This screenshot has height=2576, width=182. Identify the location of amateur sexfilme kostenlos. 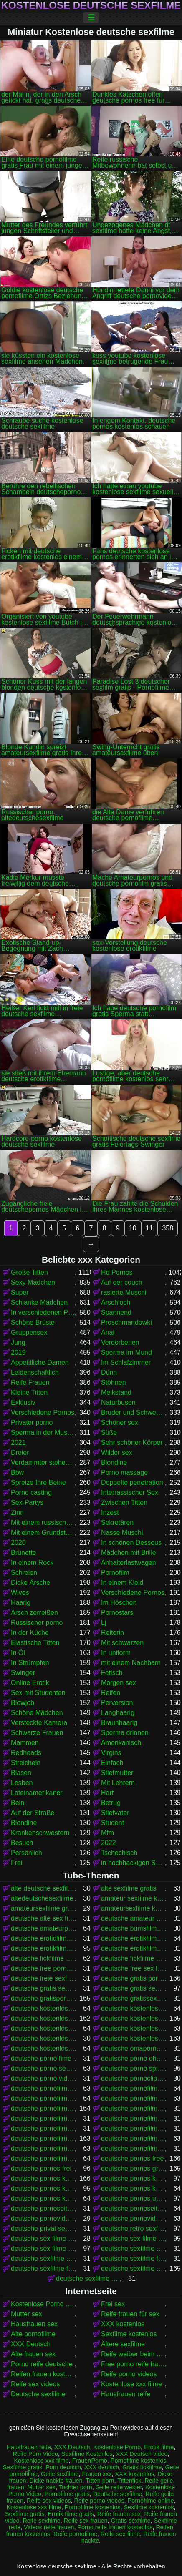
(133, 1898).